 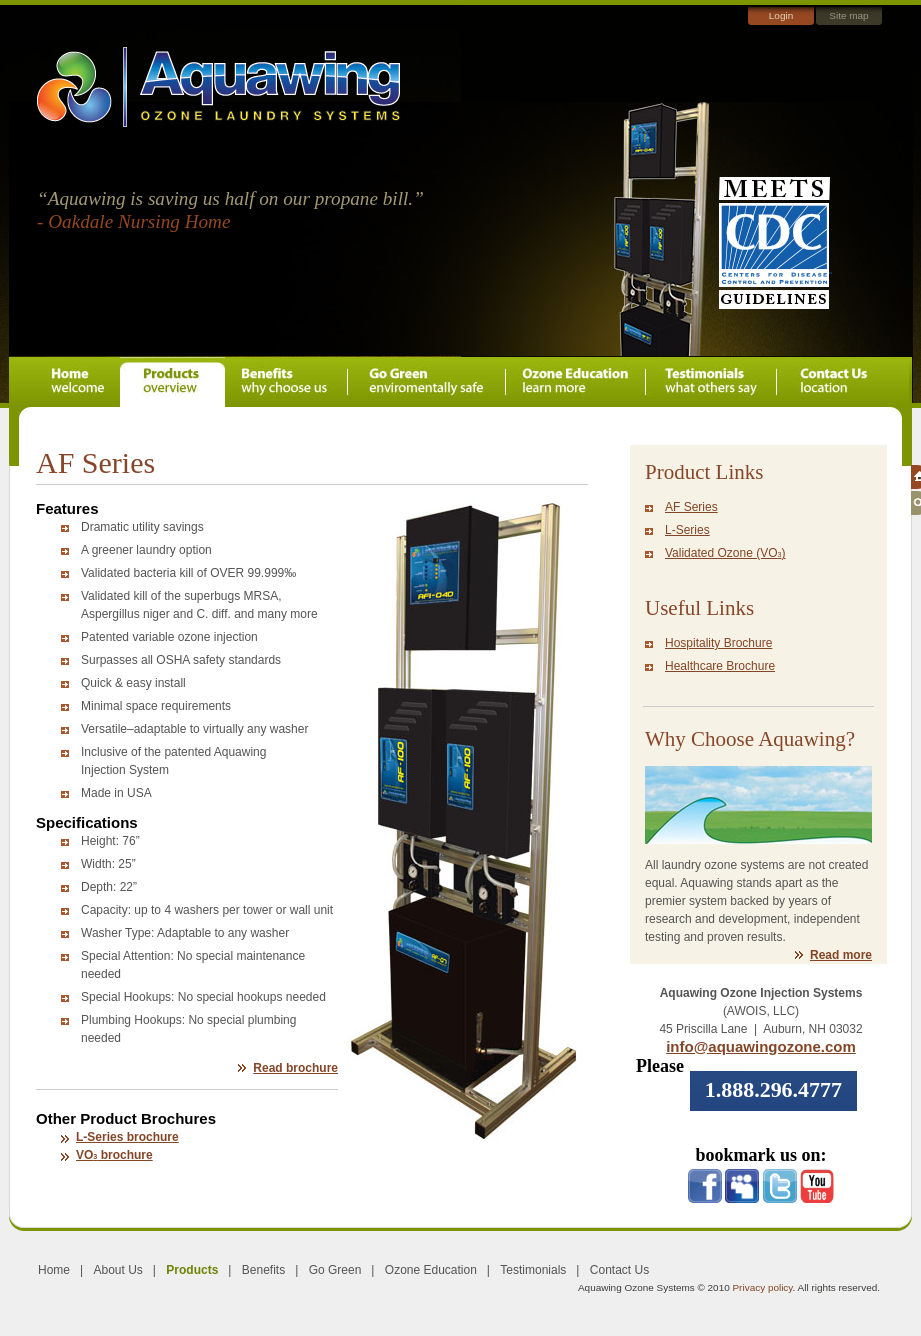 What do you see at coordinates (718, 643) in the screenshot?
I see `Hospitality Brochure` at bounding box center [718, 643].